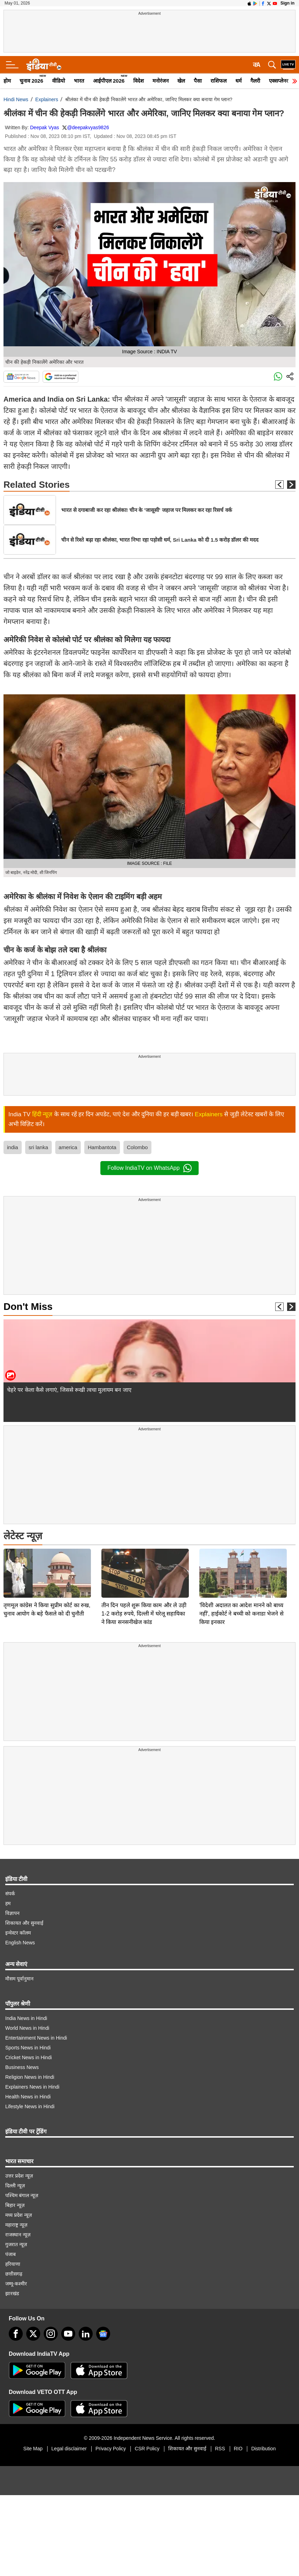  What do you see at coordinates (13, 2274) in the screenshot?
I see `छत्तीसगढ़` at bounding box center [13, 2274].